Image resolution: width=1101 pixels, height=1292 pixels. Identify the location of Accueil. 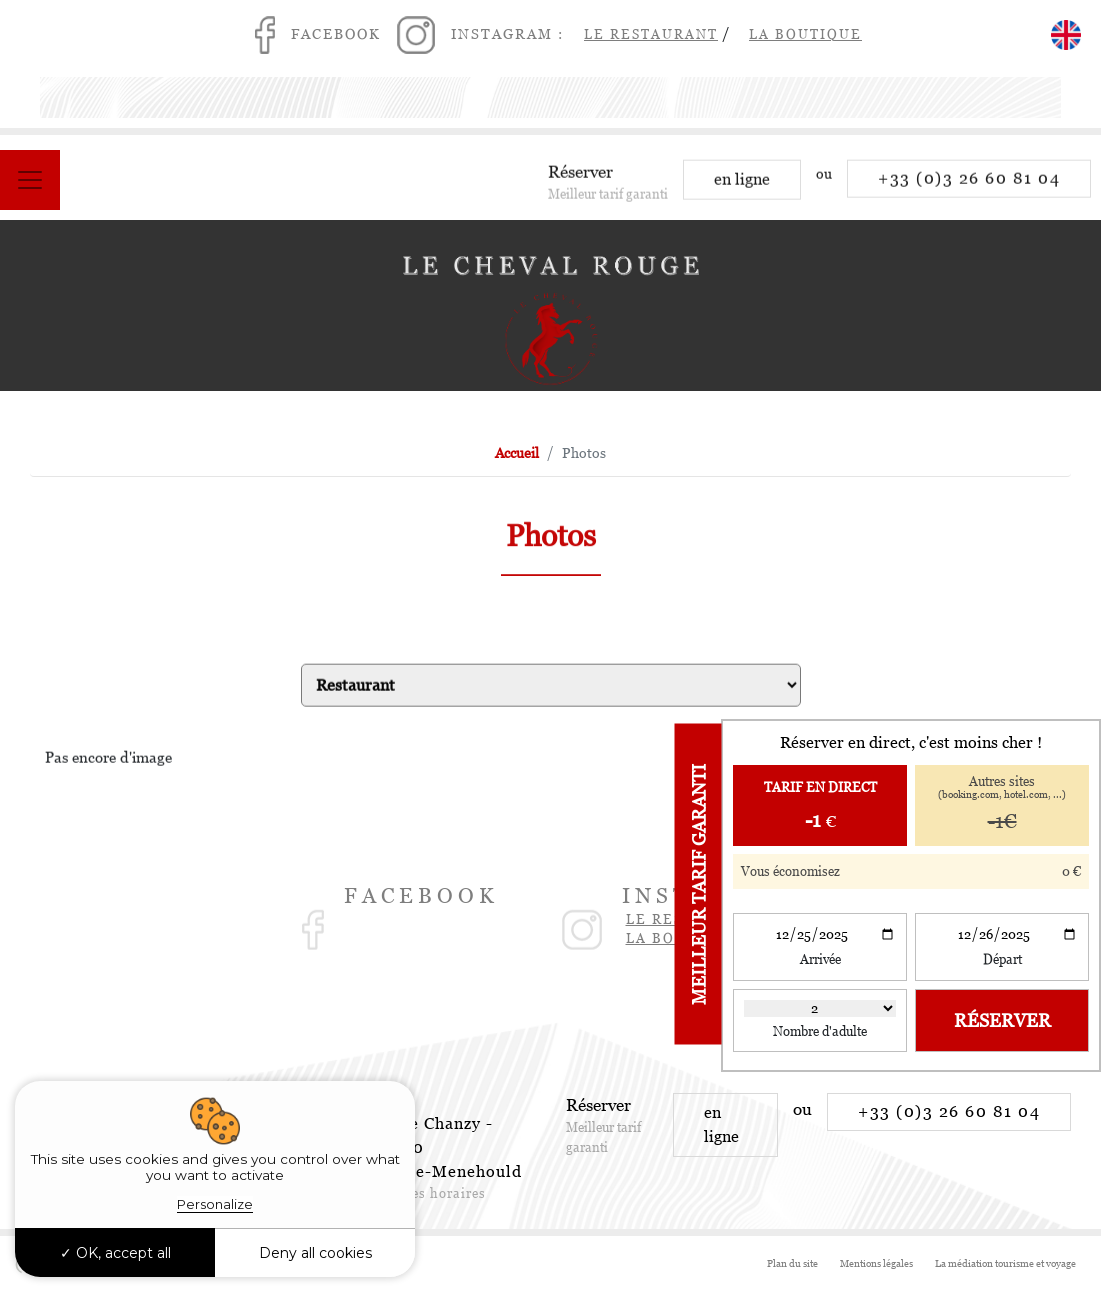
(517, 453).